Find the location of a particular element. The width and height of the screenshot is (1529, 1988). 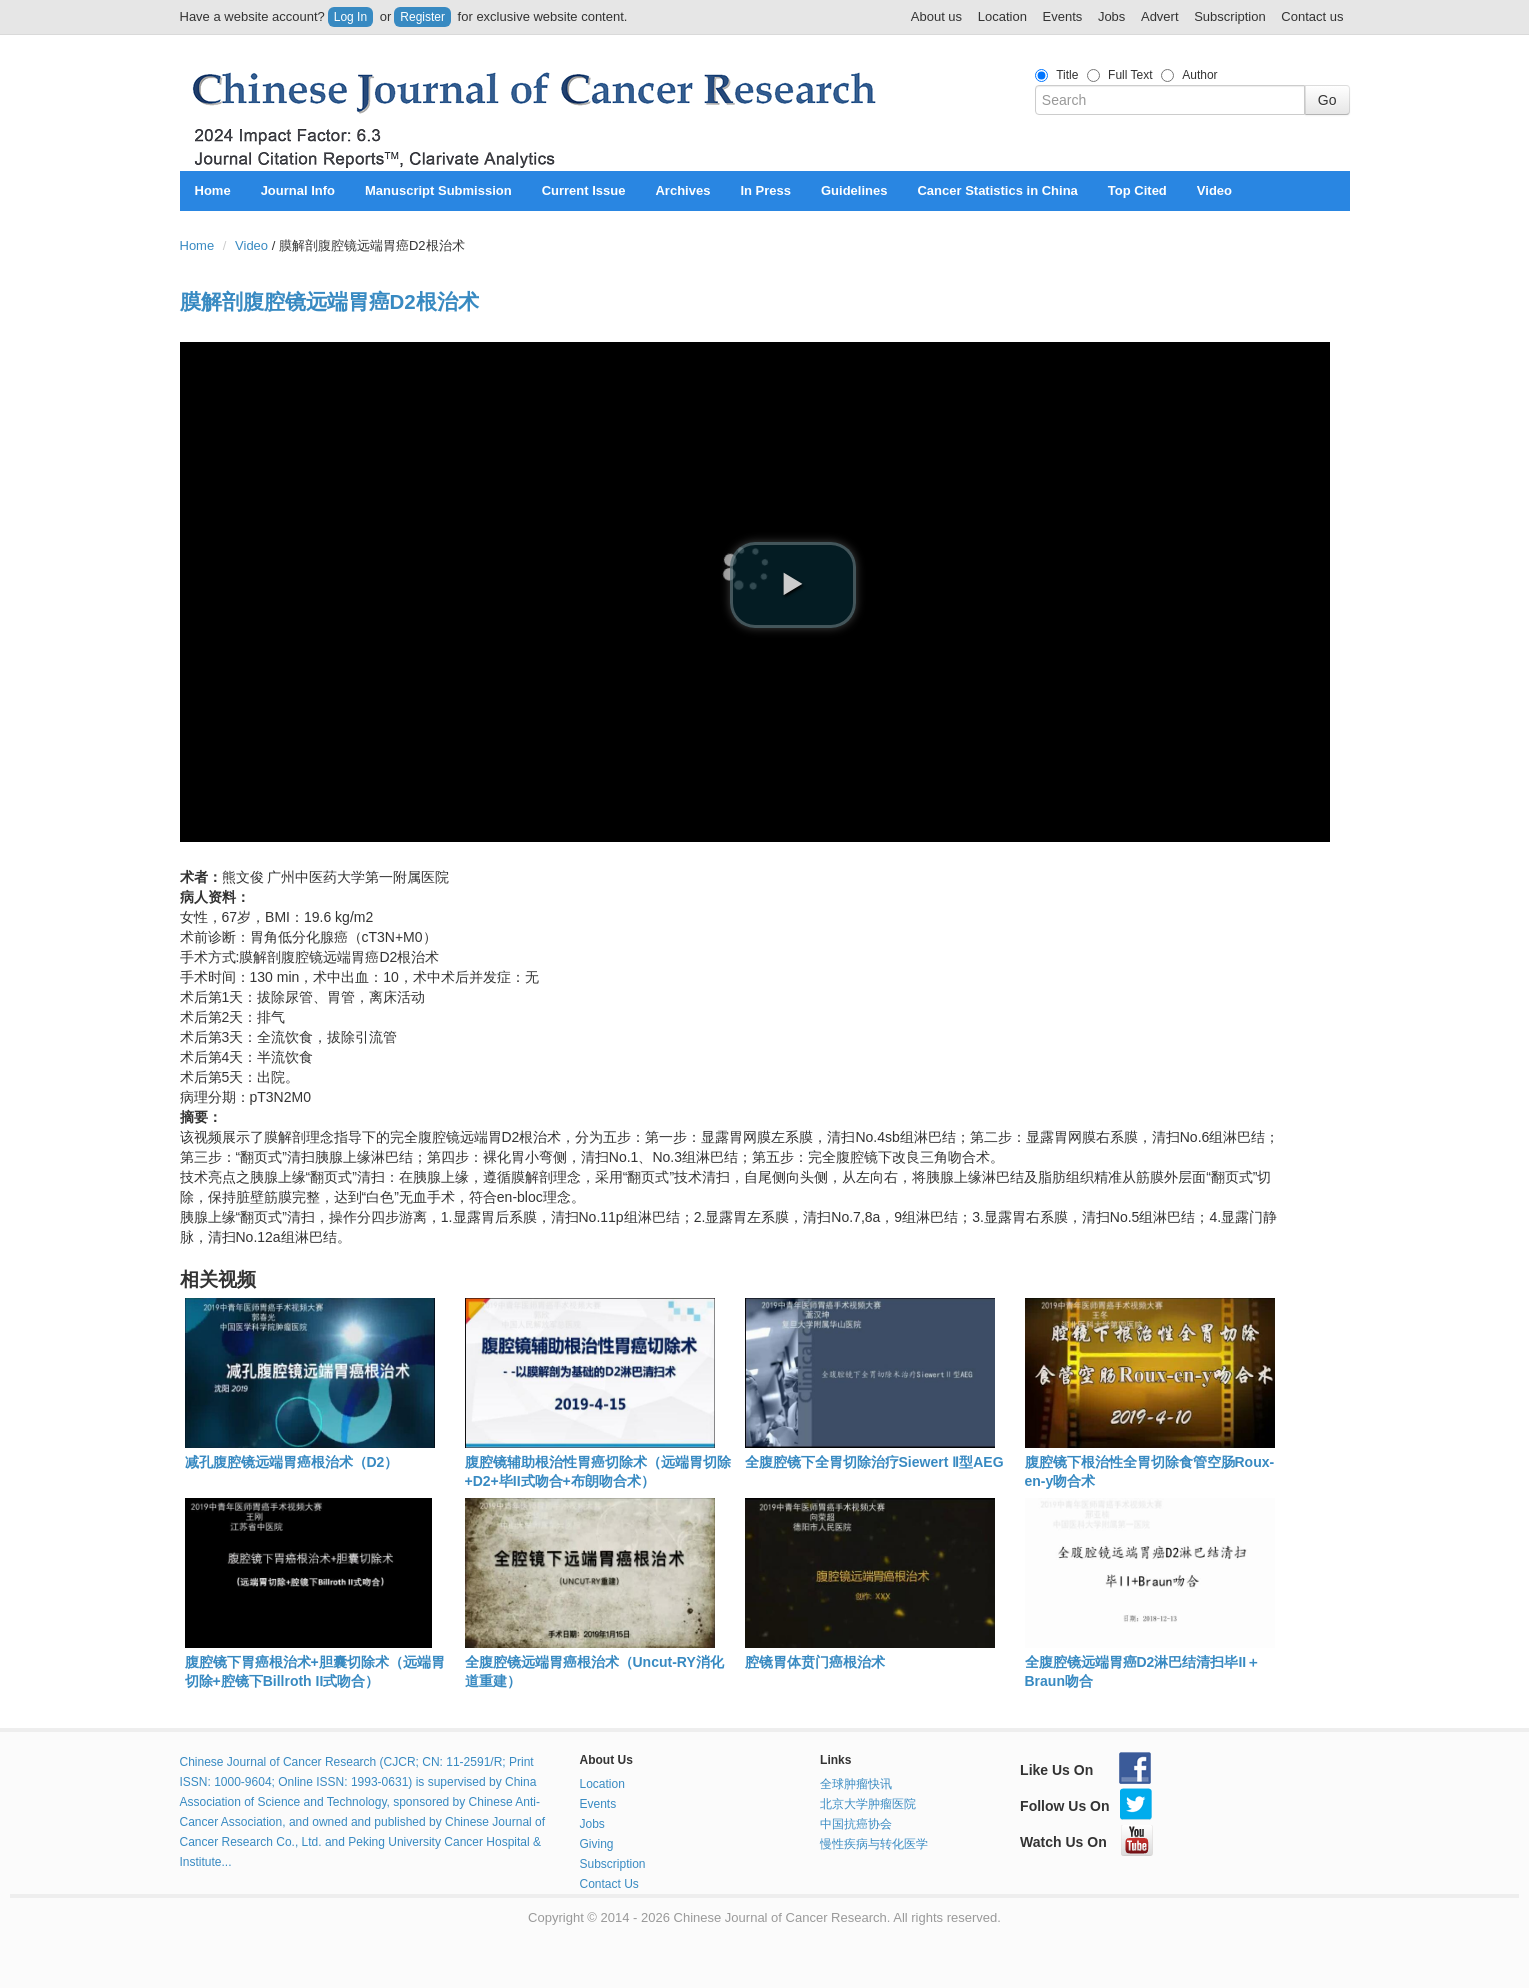

Advert is located at coordinates (1160, 16).